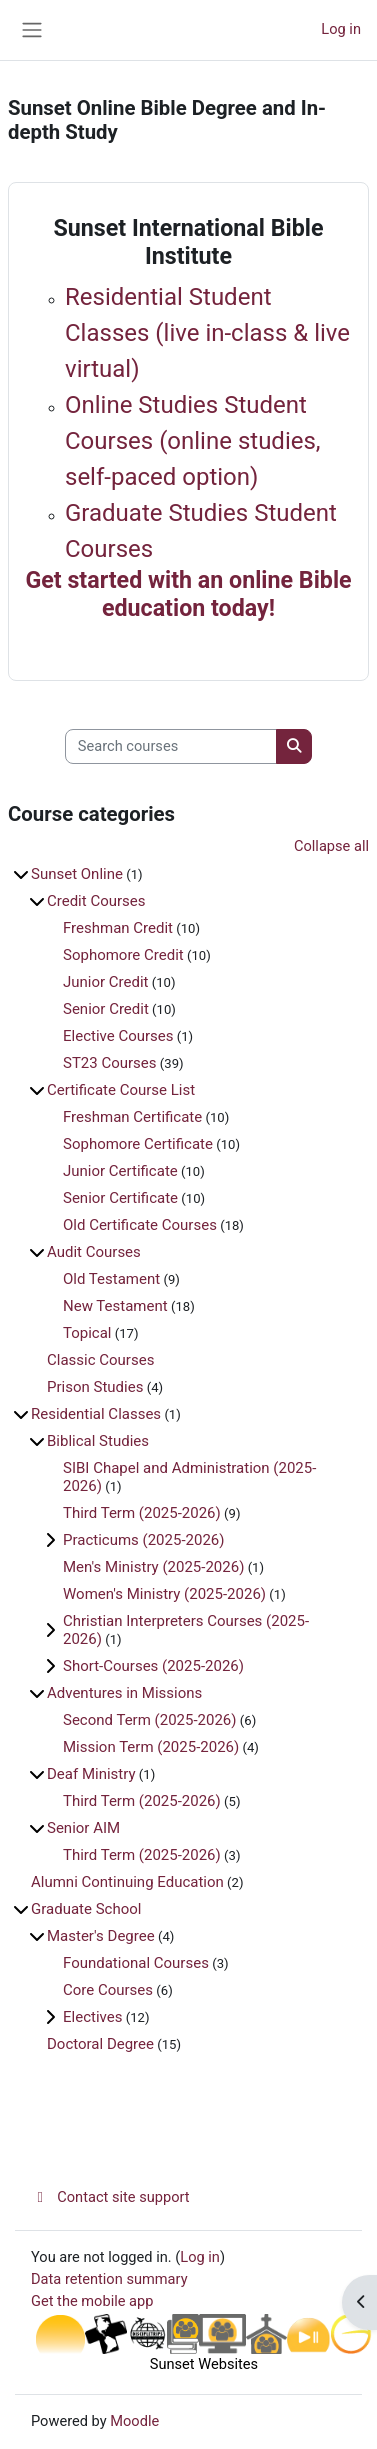 This screenshot has width=377, height=2449. I want to click on ST23 Courses, so click(110, 1063).